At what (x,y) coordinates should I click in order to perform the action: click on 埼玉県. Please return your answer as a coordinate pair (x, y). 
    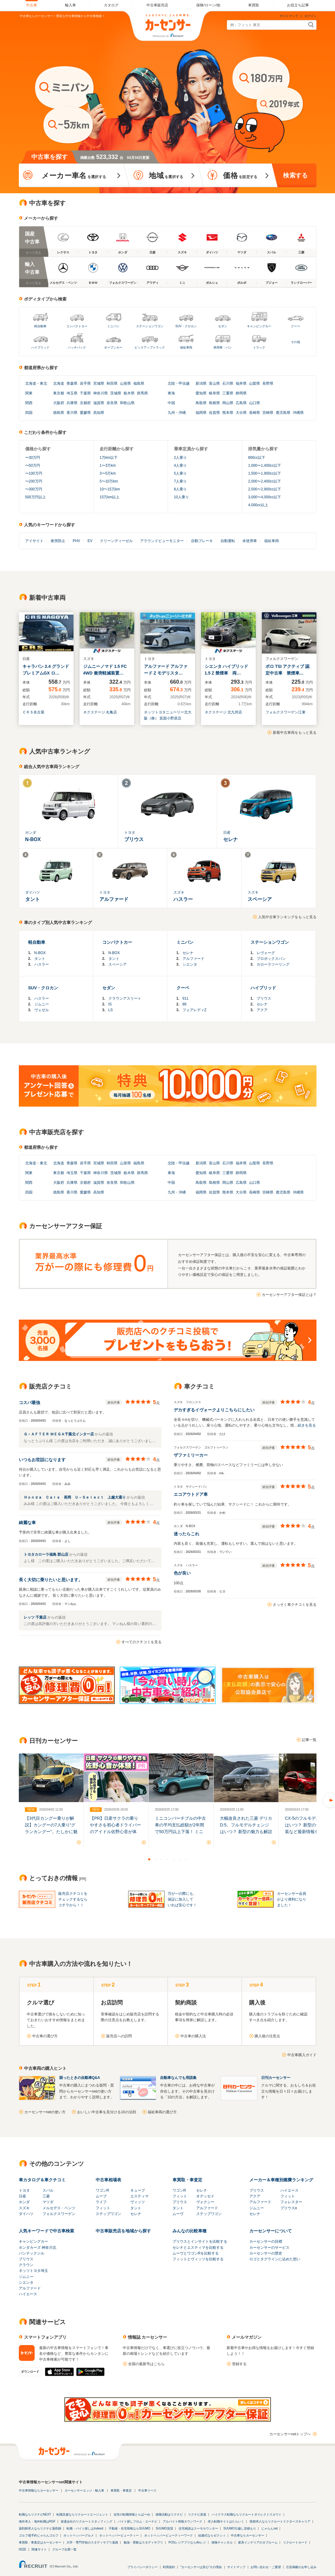
    Looking at the image, I should click on (72, 393).